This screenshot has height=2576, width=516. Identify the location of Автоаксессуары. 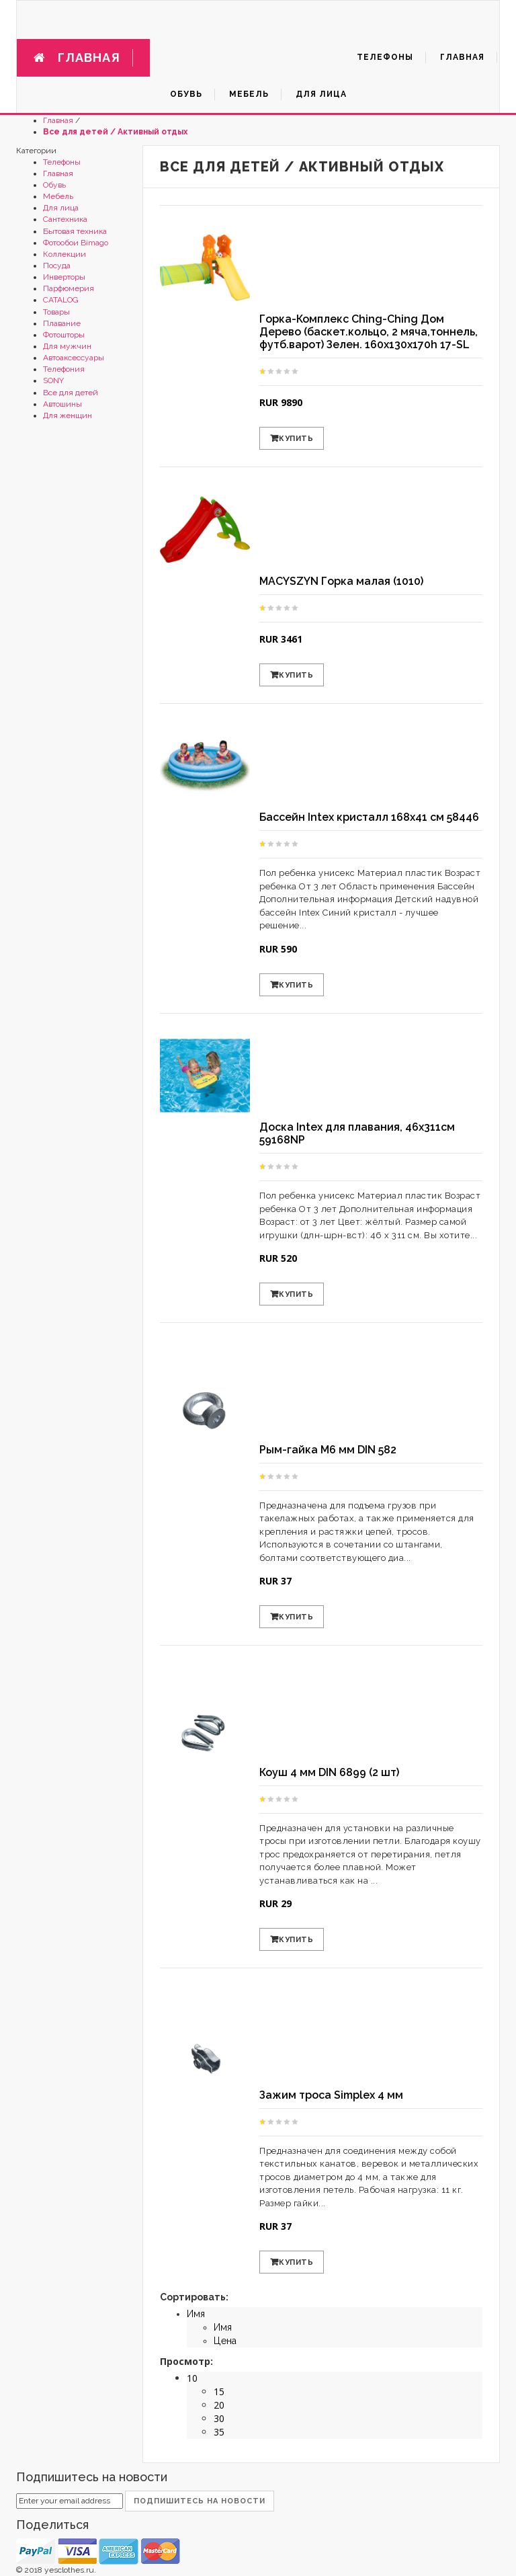
(73, 357).